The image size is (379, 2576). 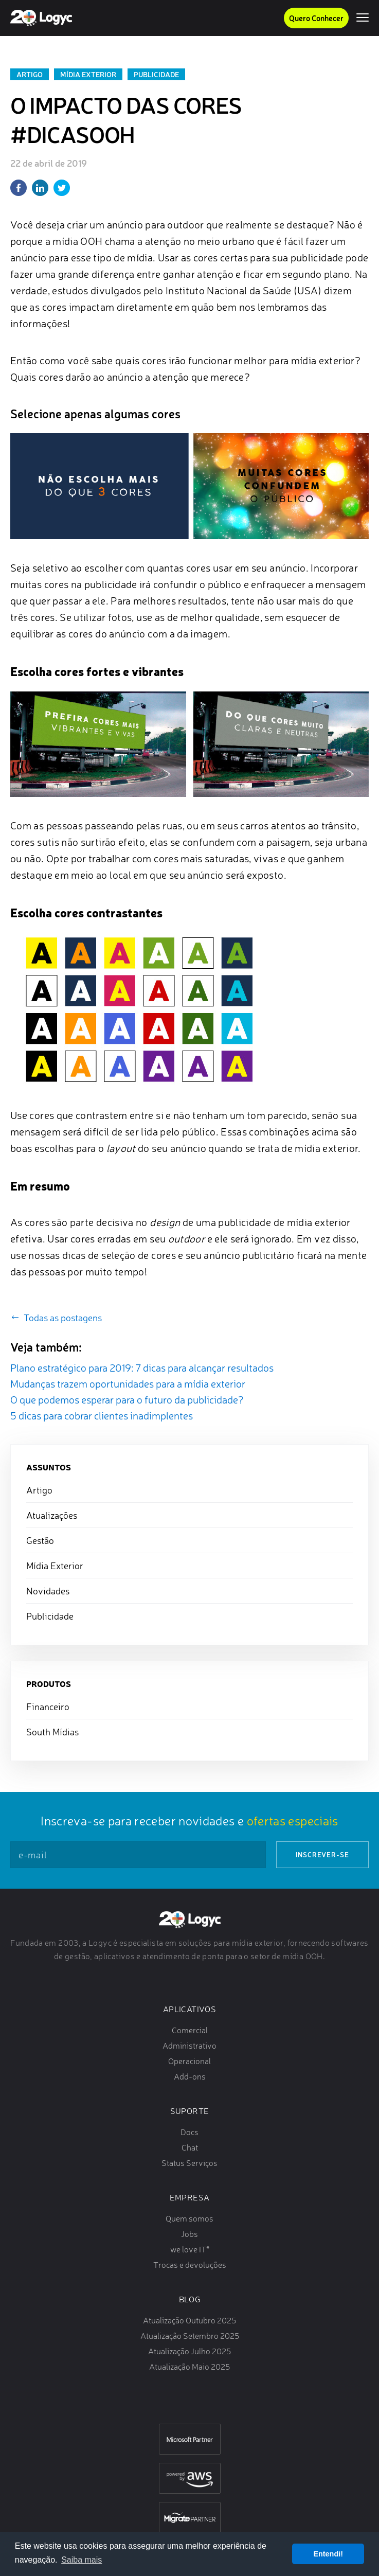 What do you see at coordinates (156, 74) in the screenshot?
I see `Publicidade` at bounding box center [156, 74].